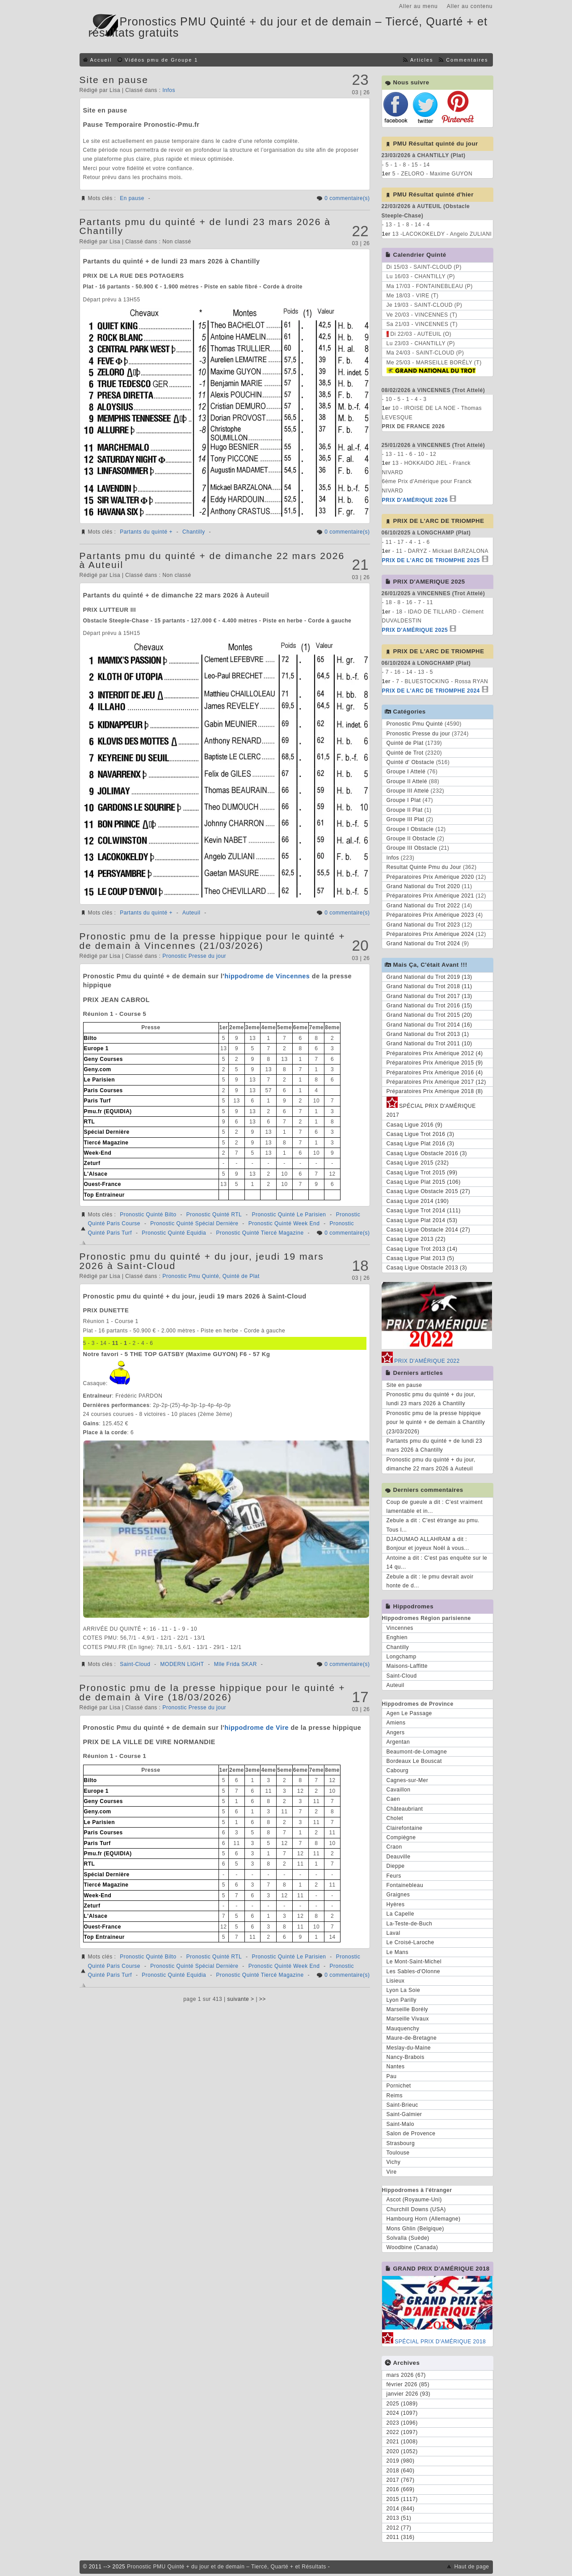 The height and width of the screenshot is (2576, 572). What do you see at coordinates (401, 2143) in the screenshot?
I see `Strasbourg` at bounding box center [401, 2143].